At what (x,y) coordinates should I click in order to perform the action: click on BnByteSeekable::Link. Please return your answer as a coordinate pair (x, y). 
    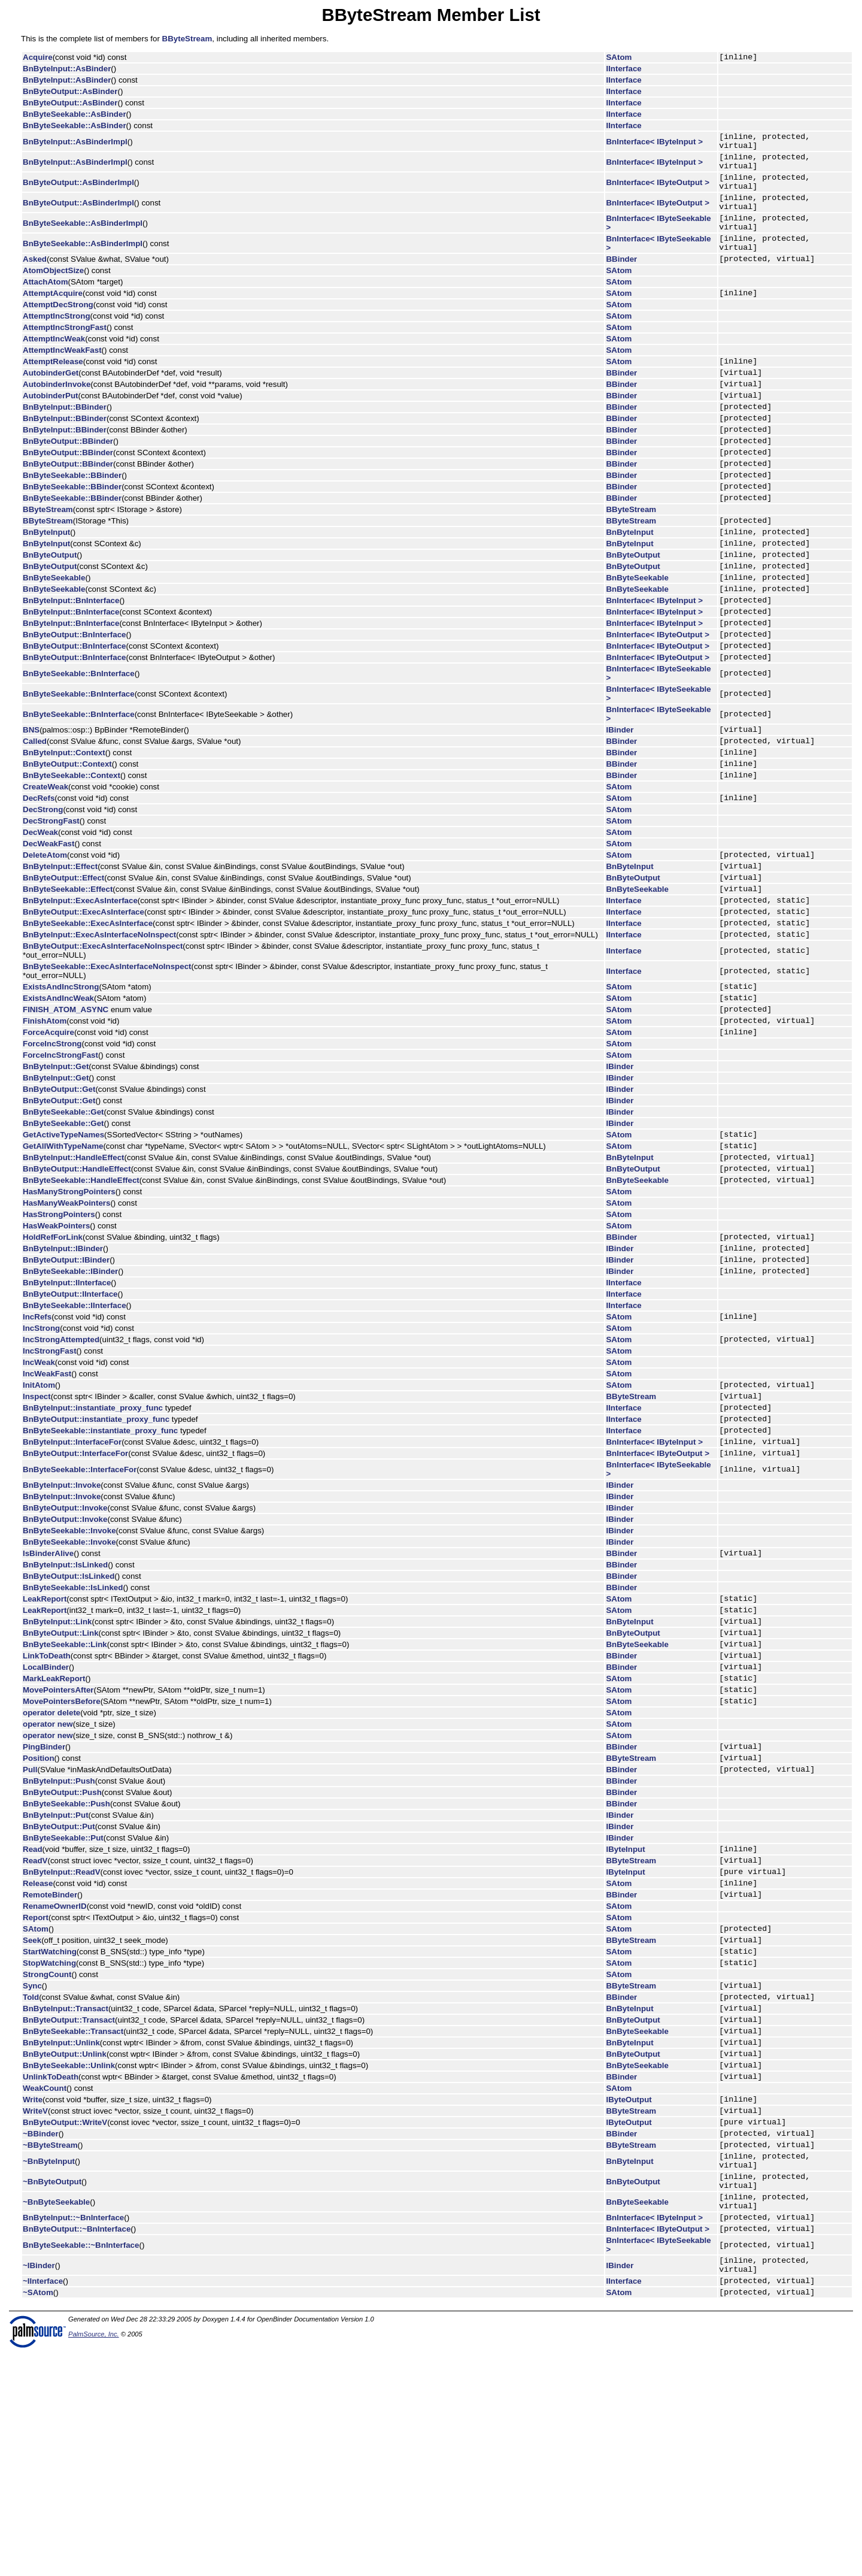
    Looking at the image, I should click on (65, 1794).